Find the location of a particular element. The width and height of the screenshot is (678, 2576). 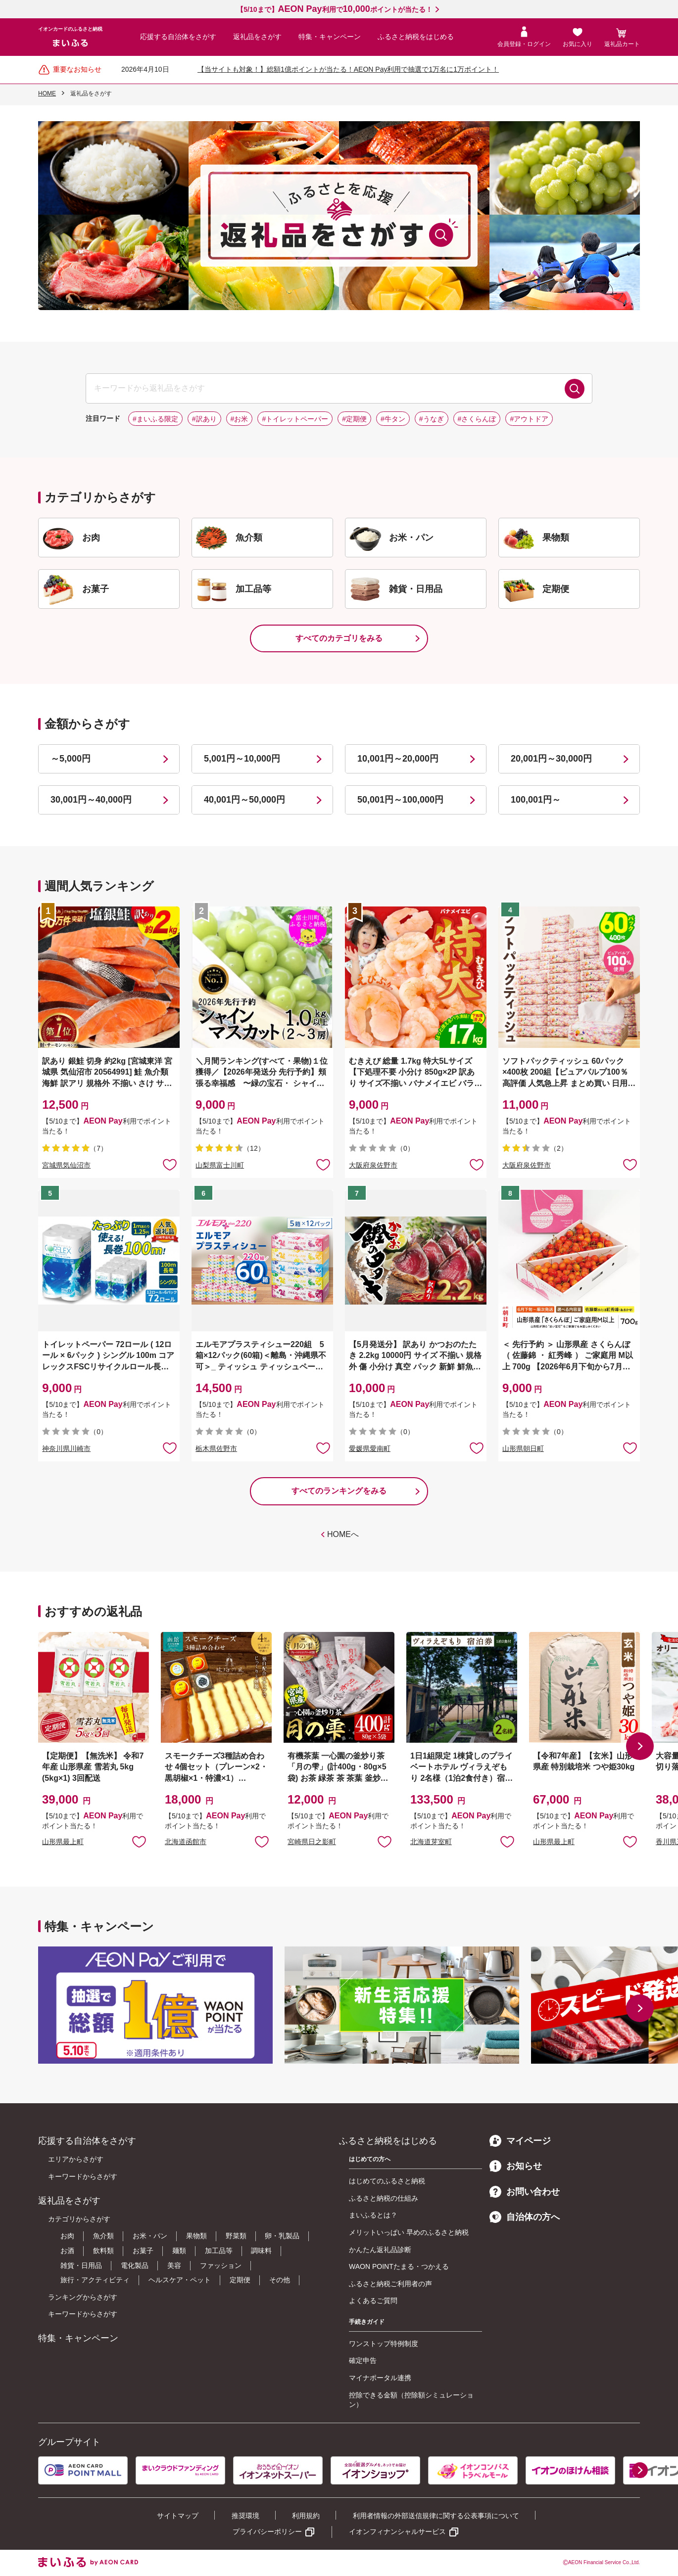

#さくらんぼ is located at coordinates (477, 419).